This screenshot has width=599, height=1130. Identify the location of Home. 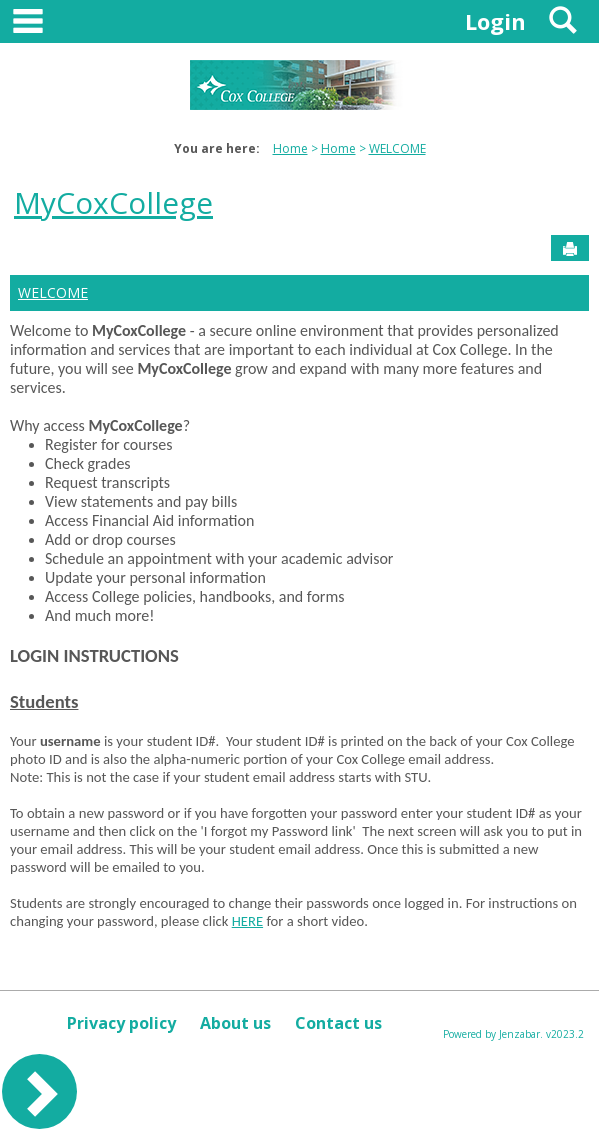
(290, 148).